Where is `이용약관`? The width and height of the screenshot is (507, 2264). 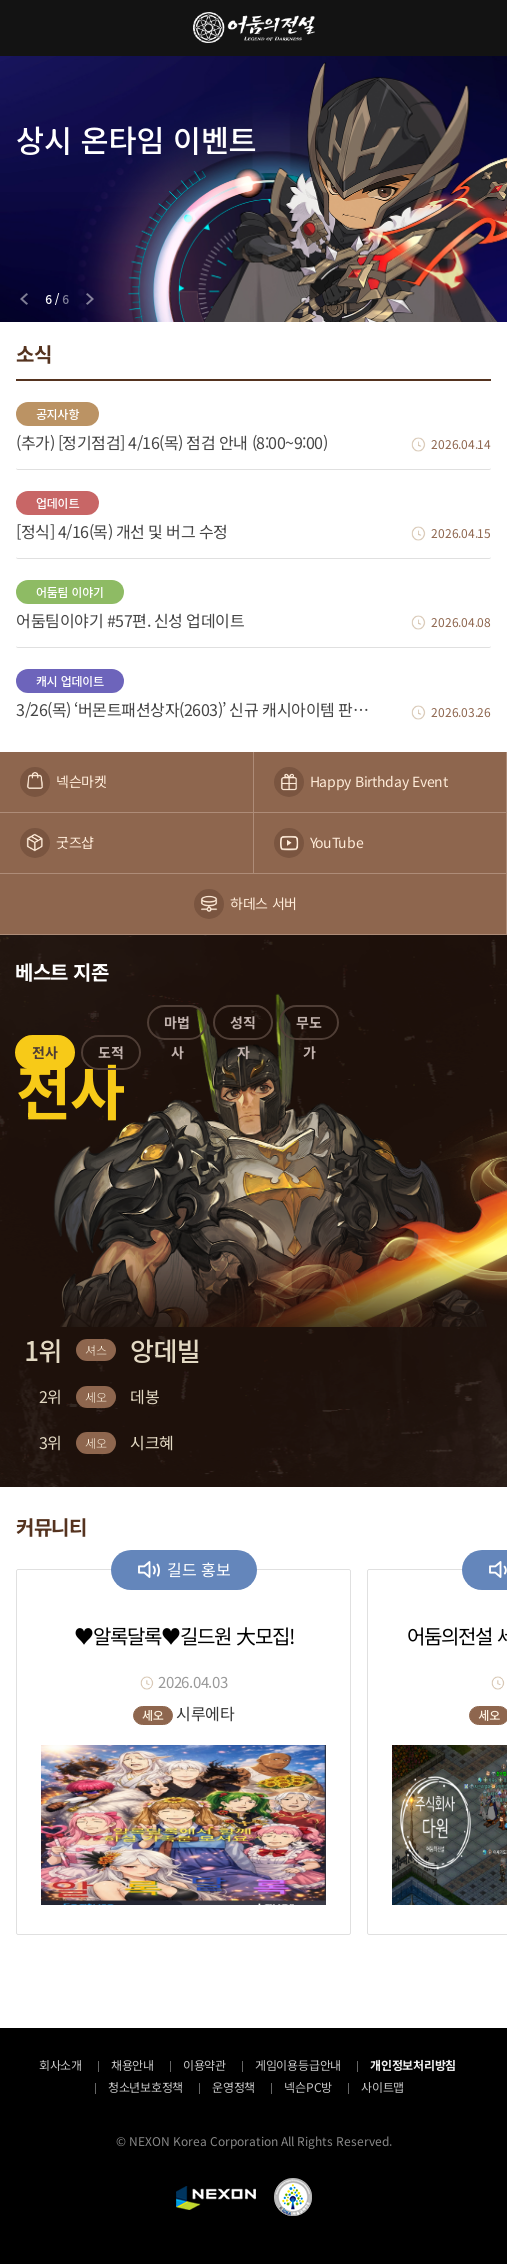
이용약관 is located at coordinates (204, 2064).